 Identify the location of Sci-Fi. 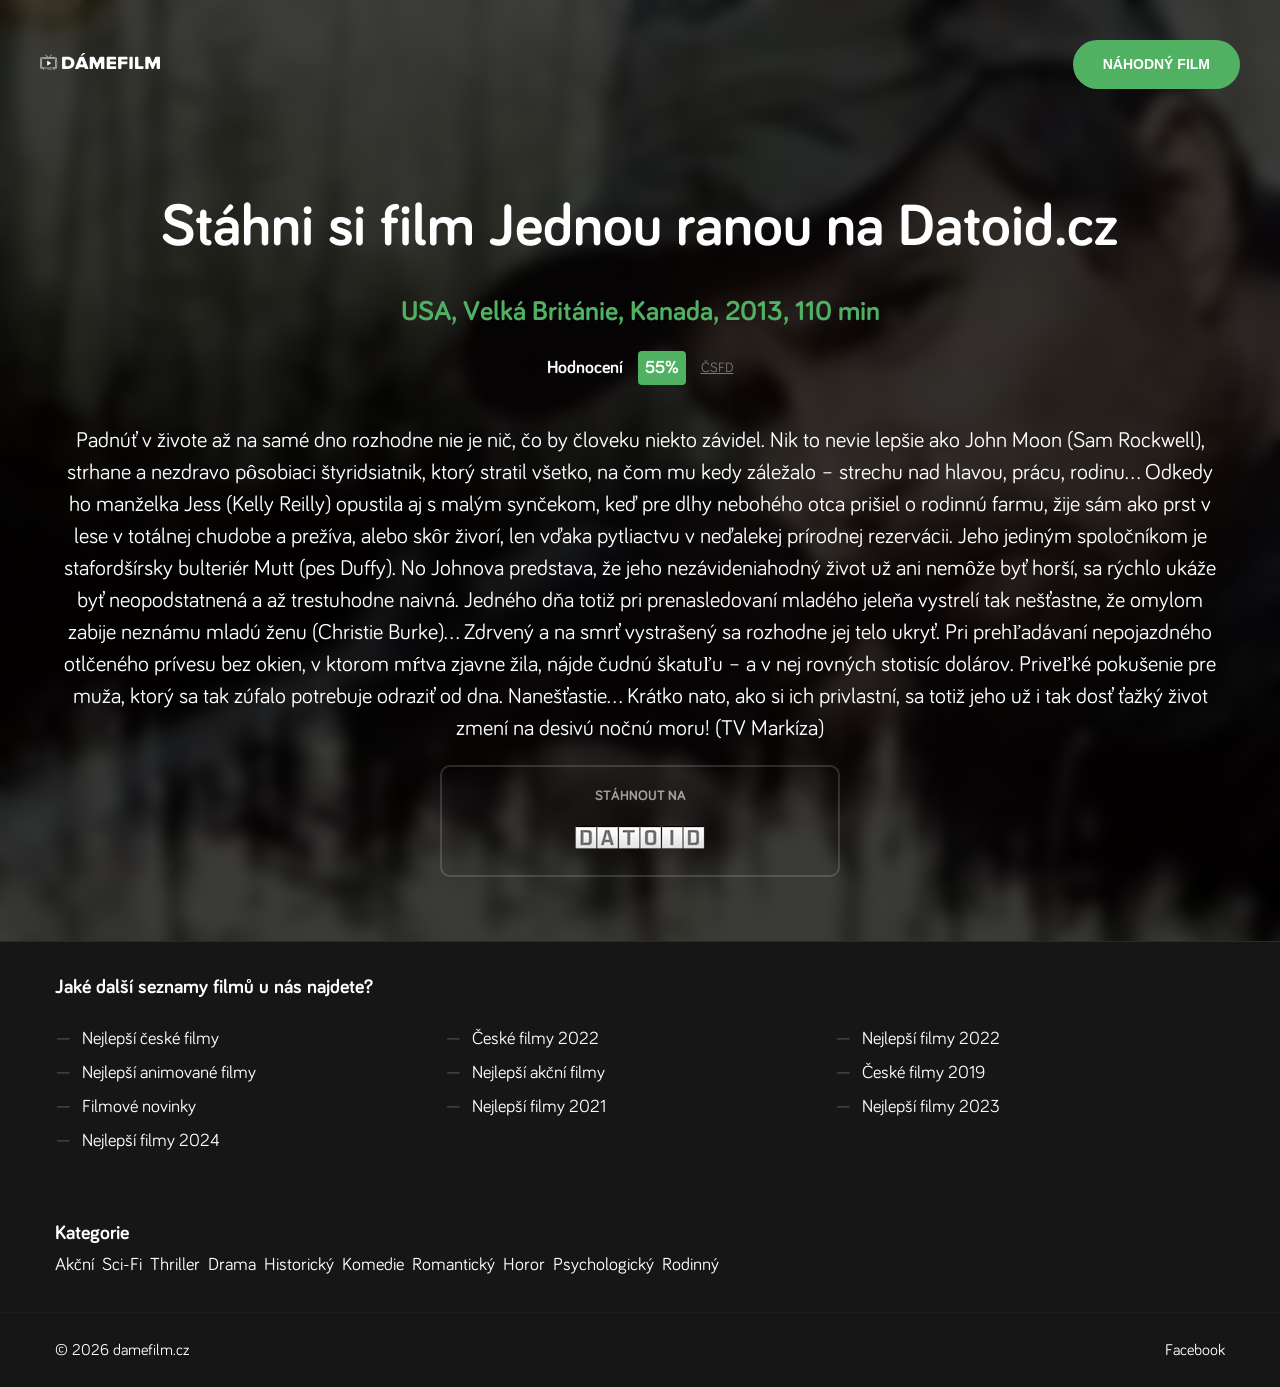
(126, 1265).